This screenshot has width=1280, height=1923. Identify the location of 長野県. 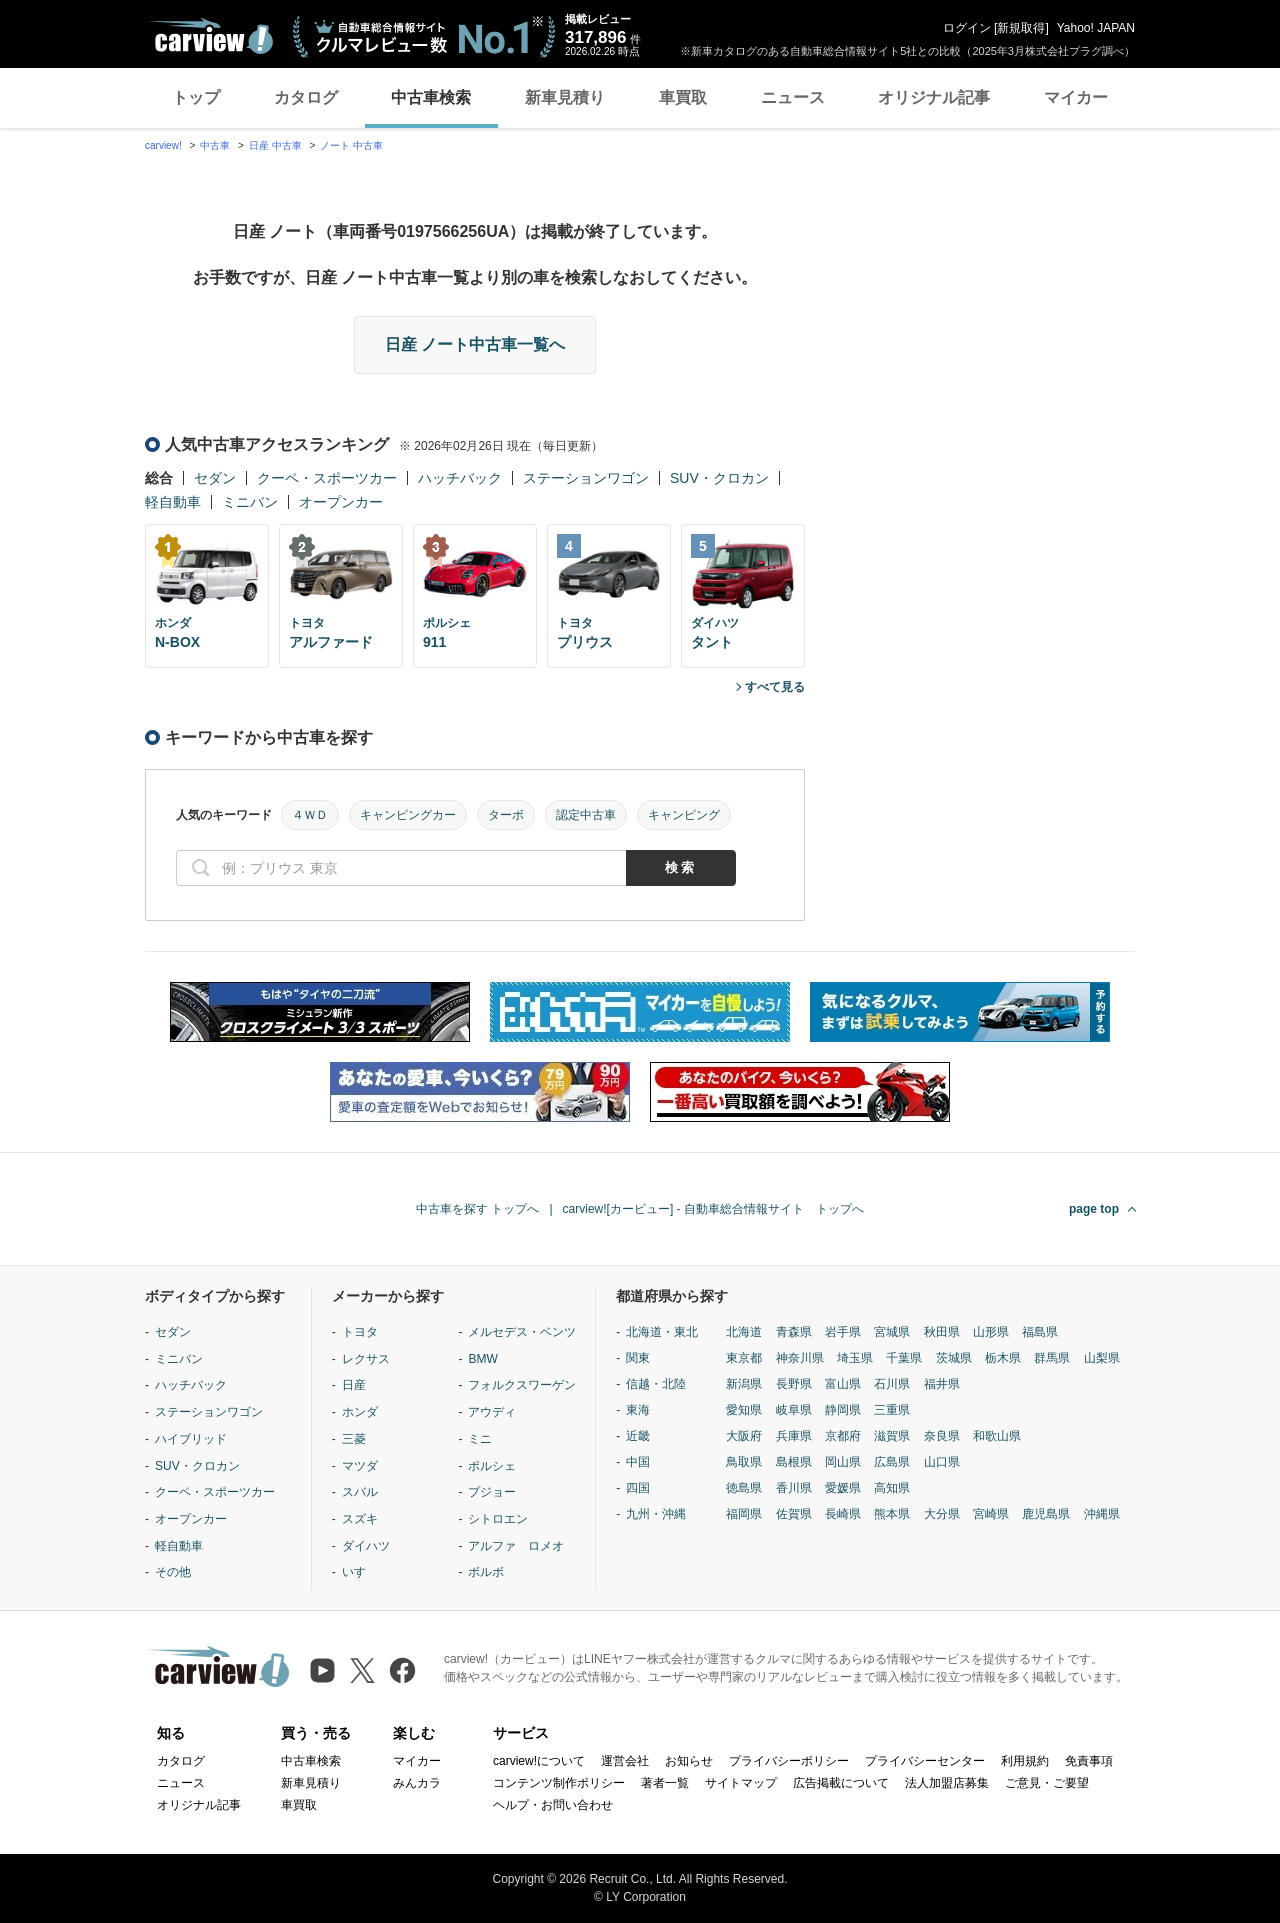
(794, 1384).